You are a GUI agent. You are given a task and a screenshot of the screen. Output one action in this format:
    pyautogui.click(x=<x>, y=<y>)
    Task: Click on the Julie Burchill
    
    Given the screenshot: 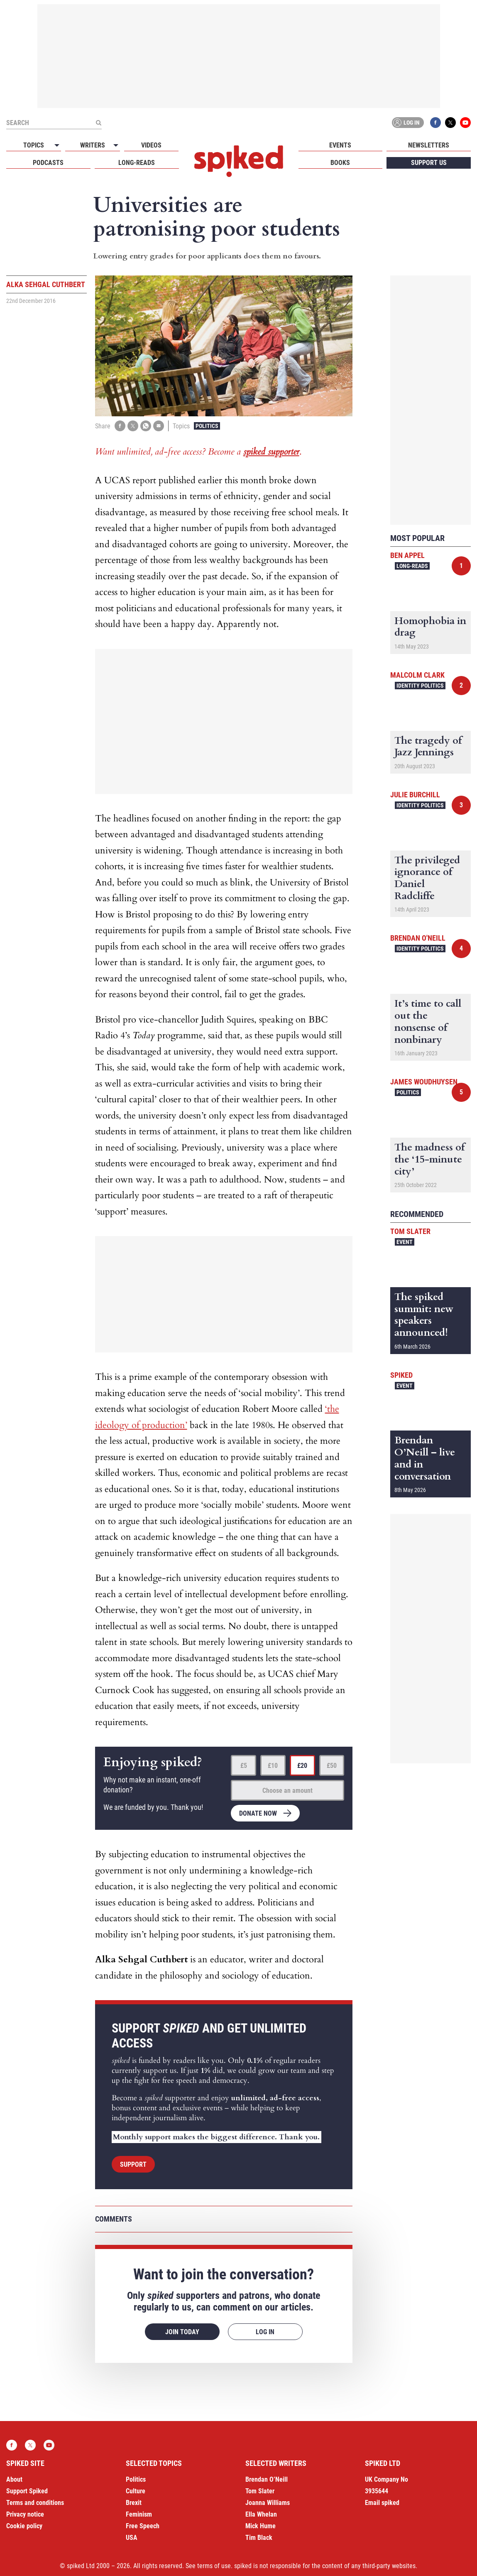 What is the action you would take?
    pyautogui.click(x=415, y=794)
    